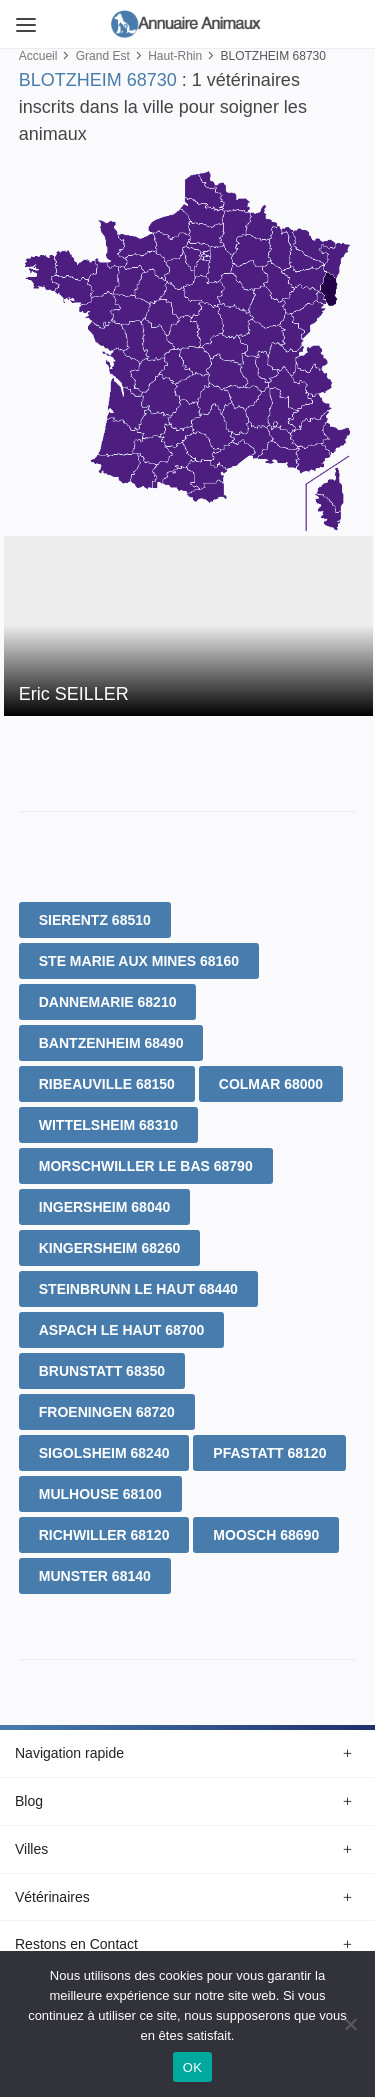  What do you see at coordinates (175, 56) in the screenshot?
I see `Haut-Rhin` at bounding box center [175, 56].